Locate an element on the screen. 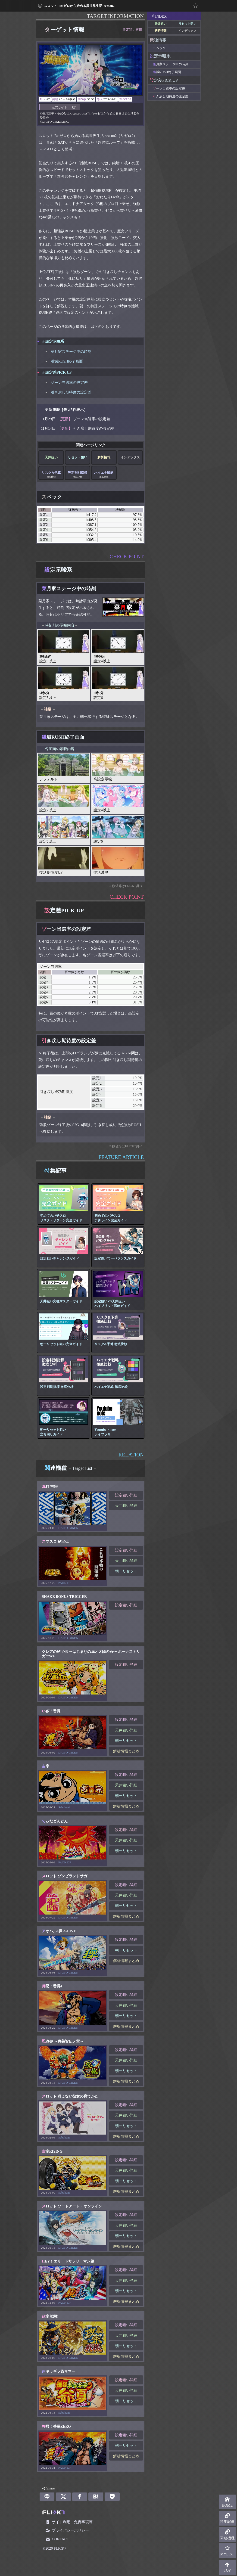 Image resolution: width=237 pixels, height=2576 pixels. 天井狙い is located at coordinates (161, 23).